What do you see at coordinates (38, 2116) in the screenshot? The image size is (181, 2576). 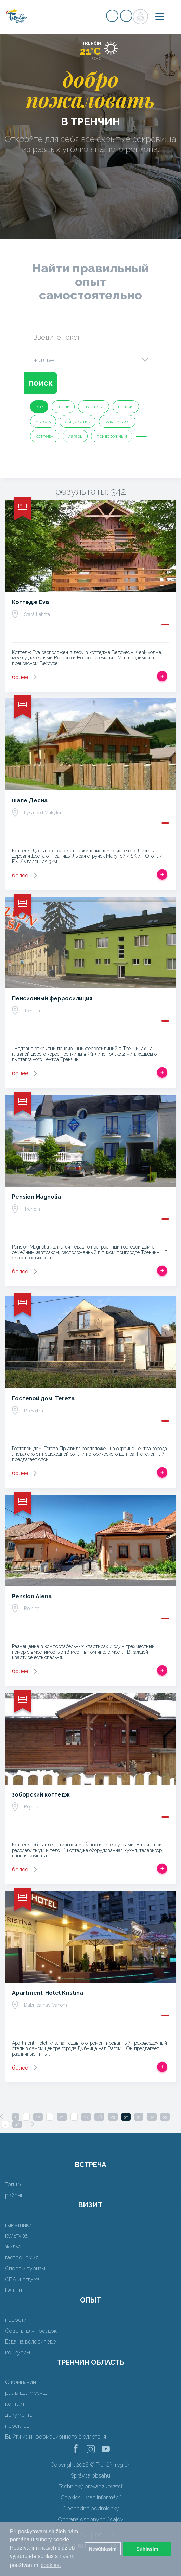 I see `12` at bounding box center [38, 2116].